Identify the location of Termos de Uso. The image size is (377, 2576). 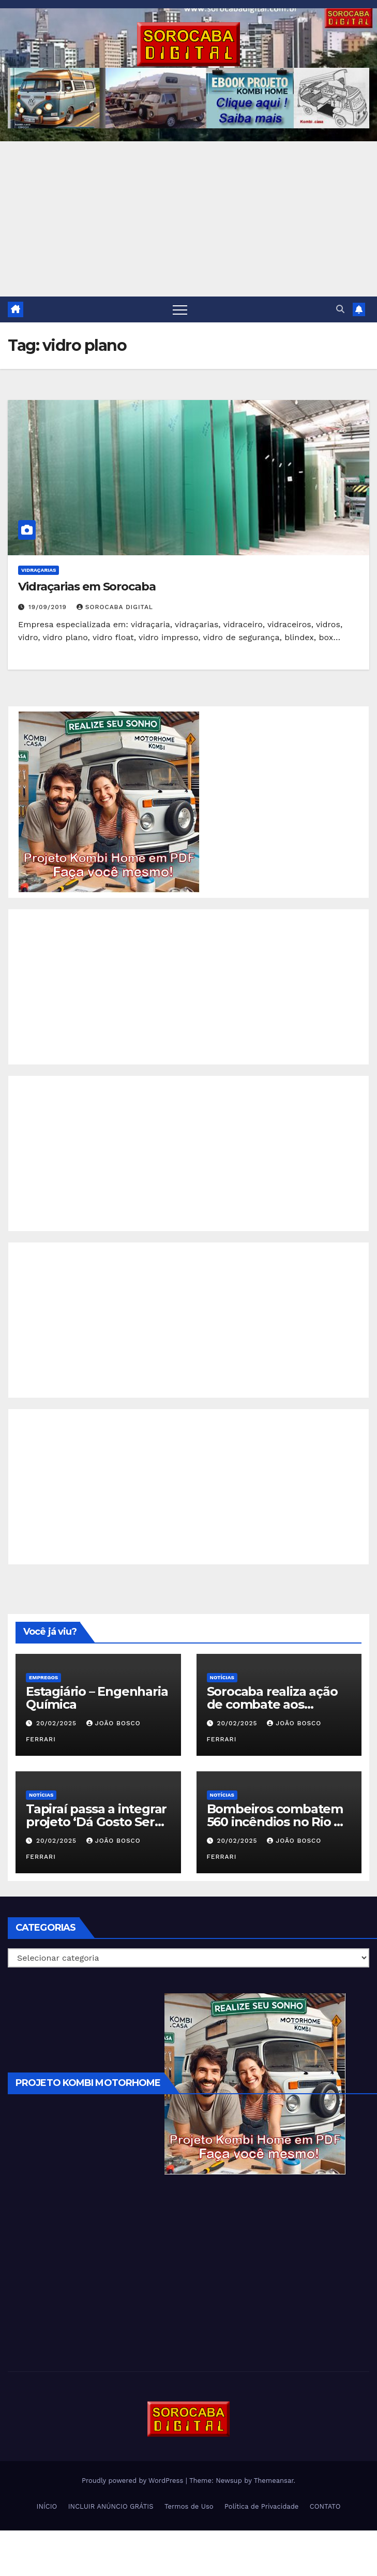
(189, 2506).